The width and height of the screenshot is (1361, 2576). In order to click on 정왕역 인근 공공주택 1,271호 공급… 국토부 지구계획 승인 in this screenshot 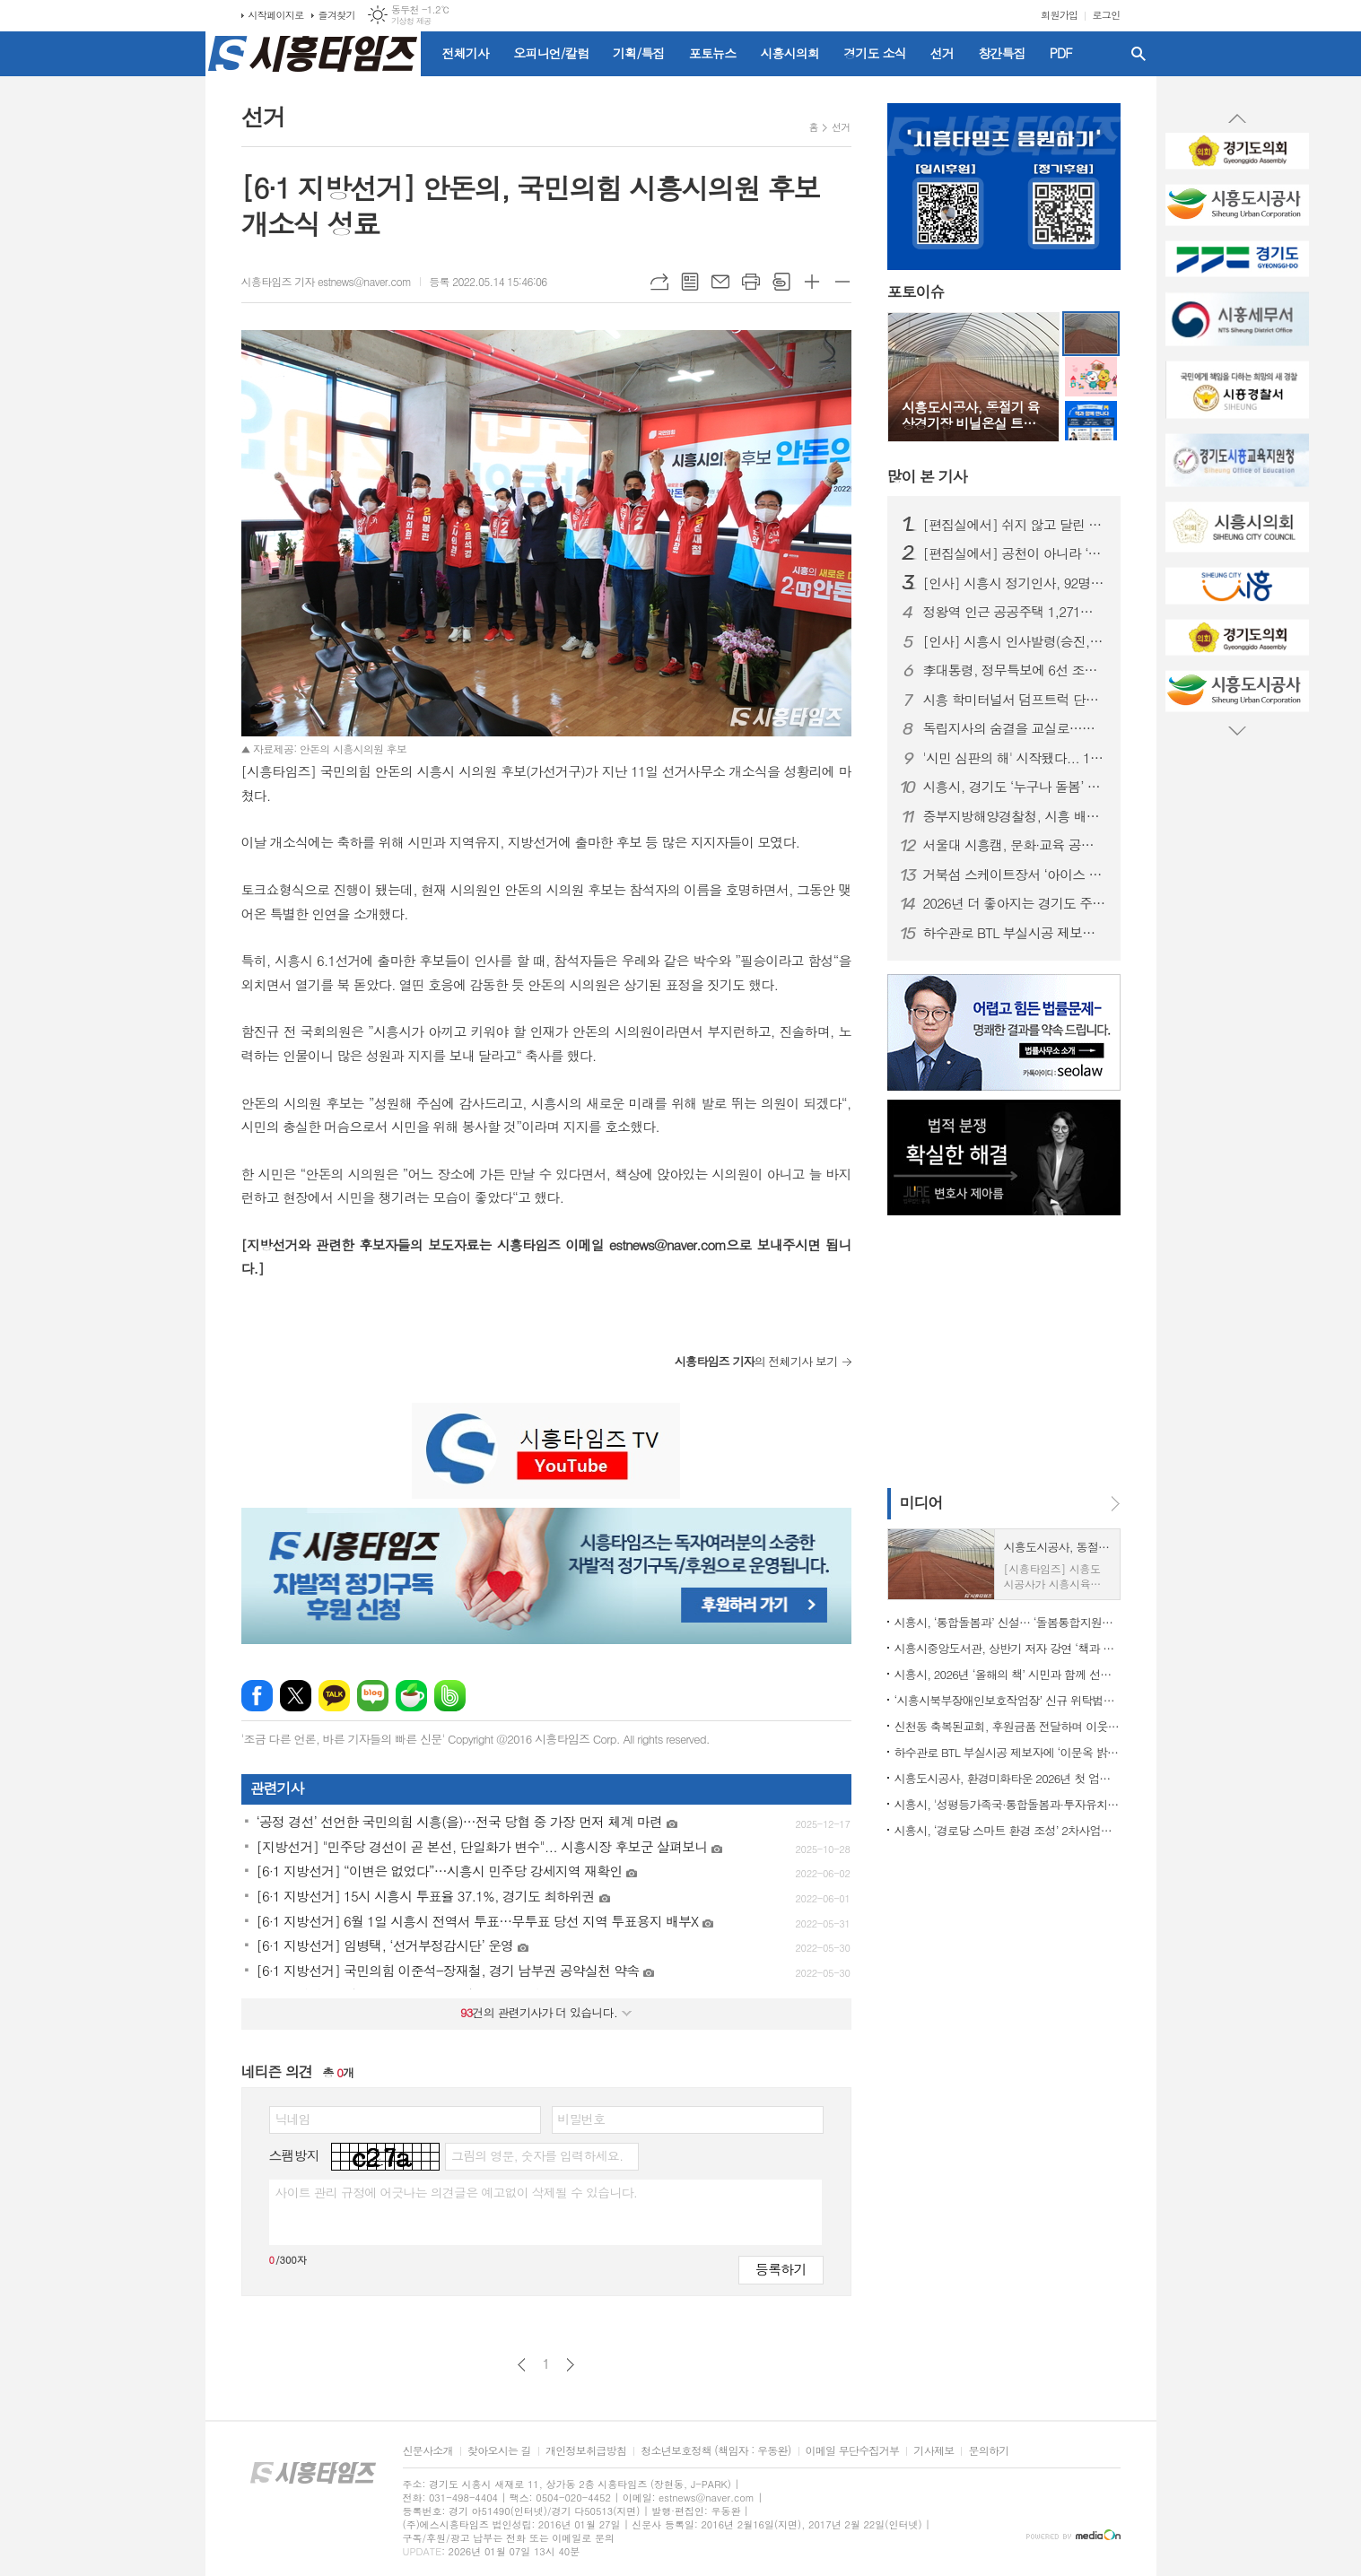, I will do `click(1014, 612)`.